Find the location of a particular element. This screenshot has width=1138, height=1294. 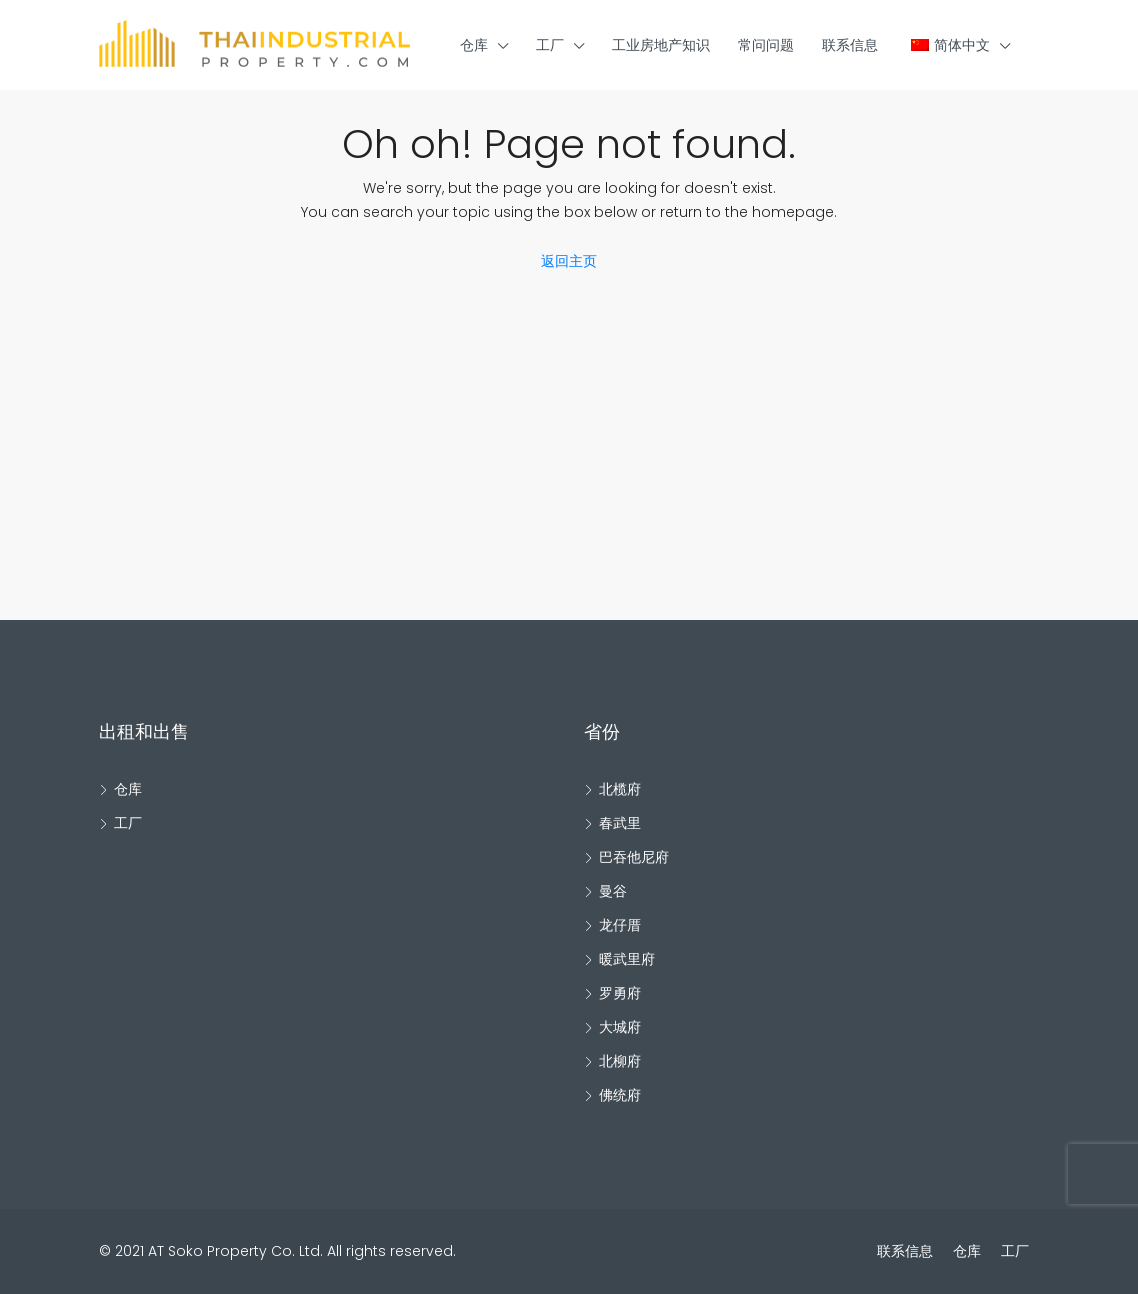

北柳府 is located at coordinates (620, 1061).